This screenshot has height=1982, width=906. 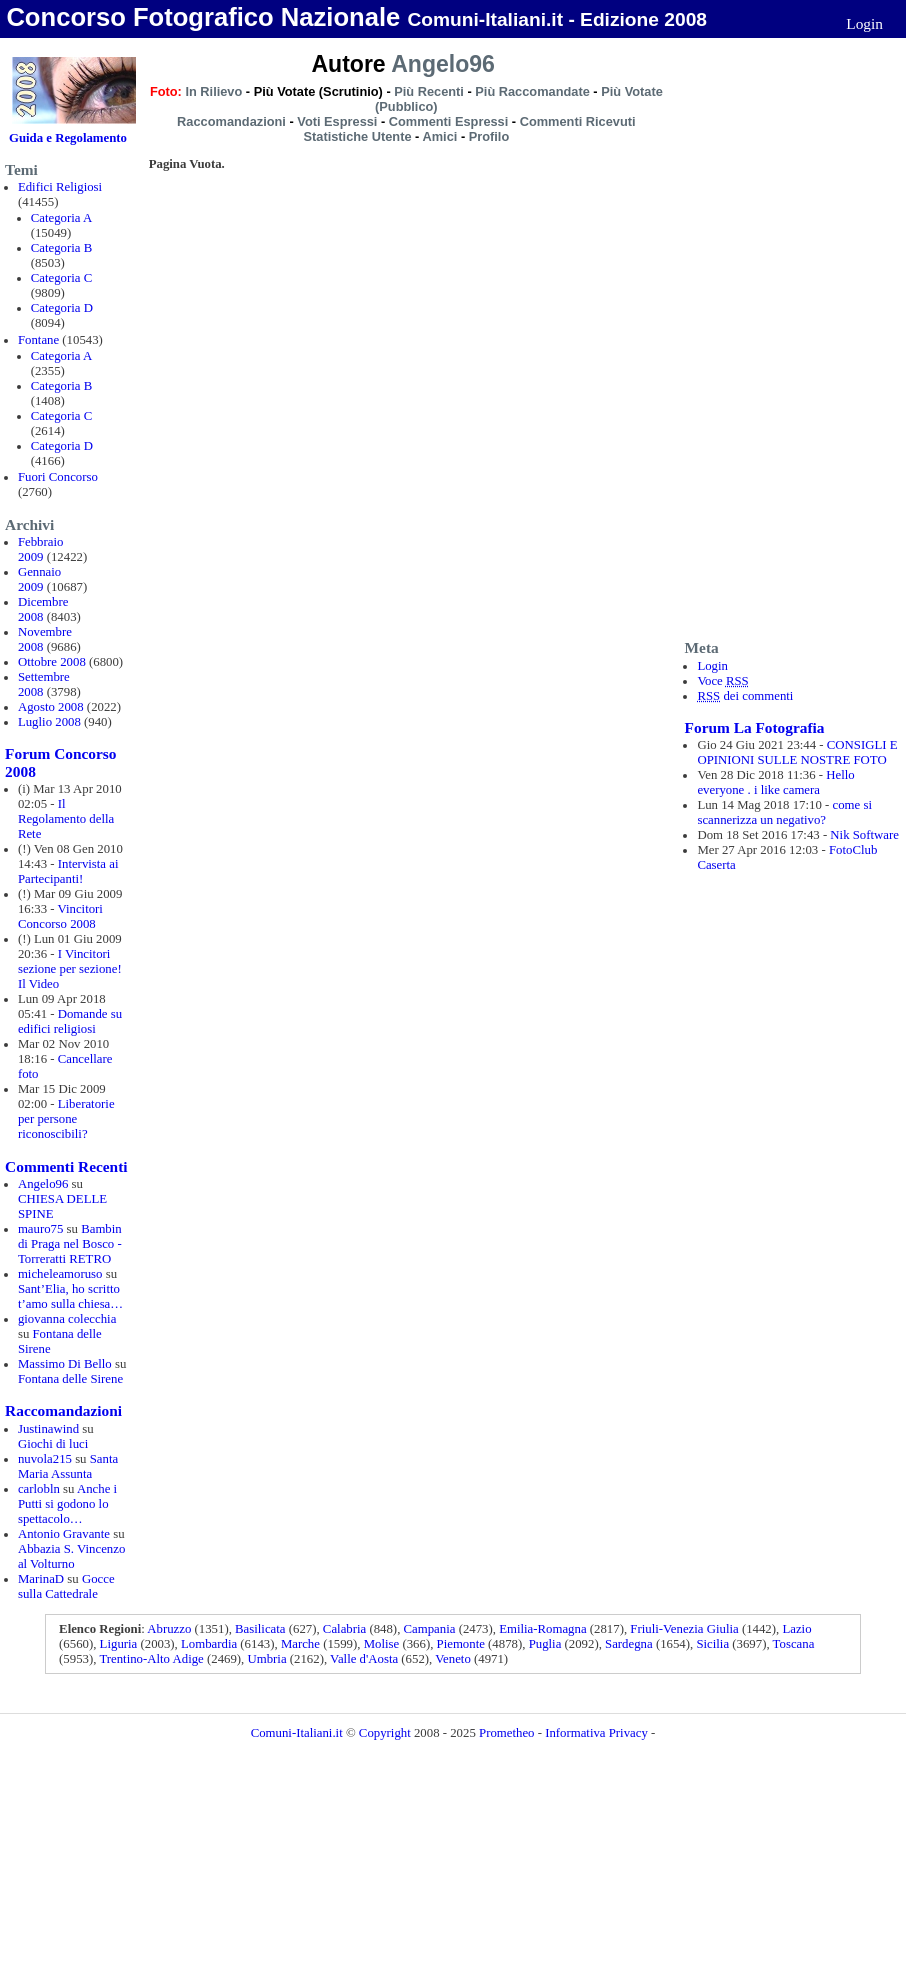 What do you see at coordinates (38, 340) in the screenshot?
I see `Fontane` at bounding box center [38, 340].